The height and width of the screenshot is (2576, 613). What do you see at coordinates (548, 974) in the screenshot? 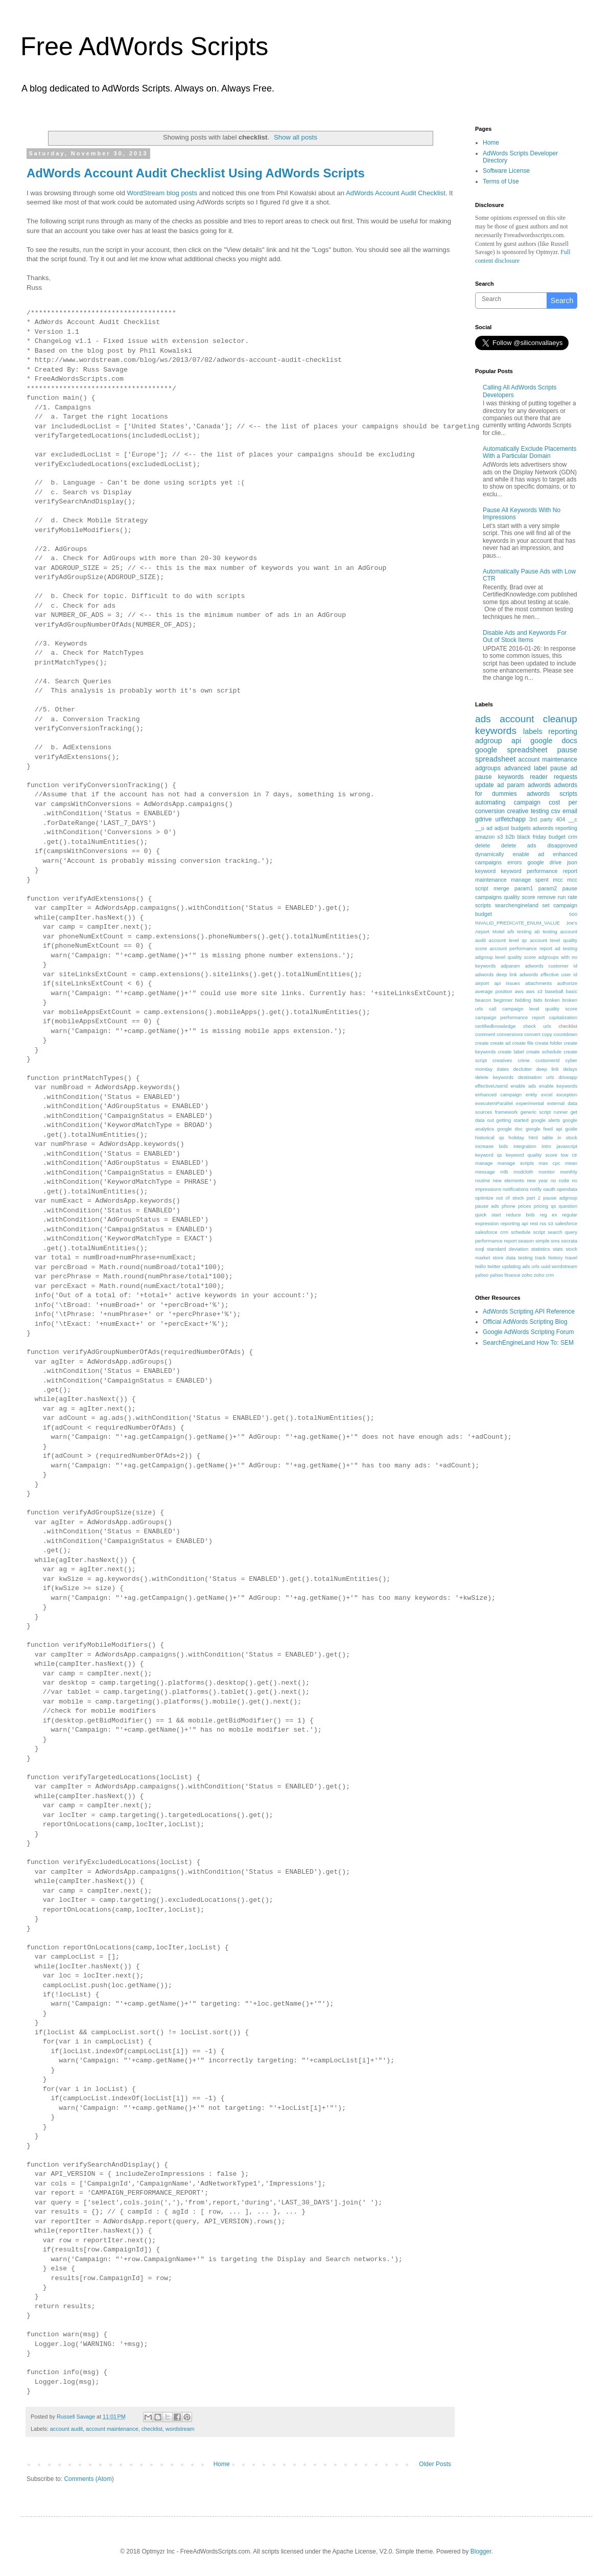
I see `adwords effective user id` at bounding box center [548, 974].